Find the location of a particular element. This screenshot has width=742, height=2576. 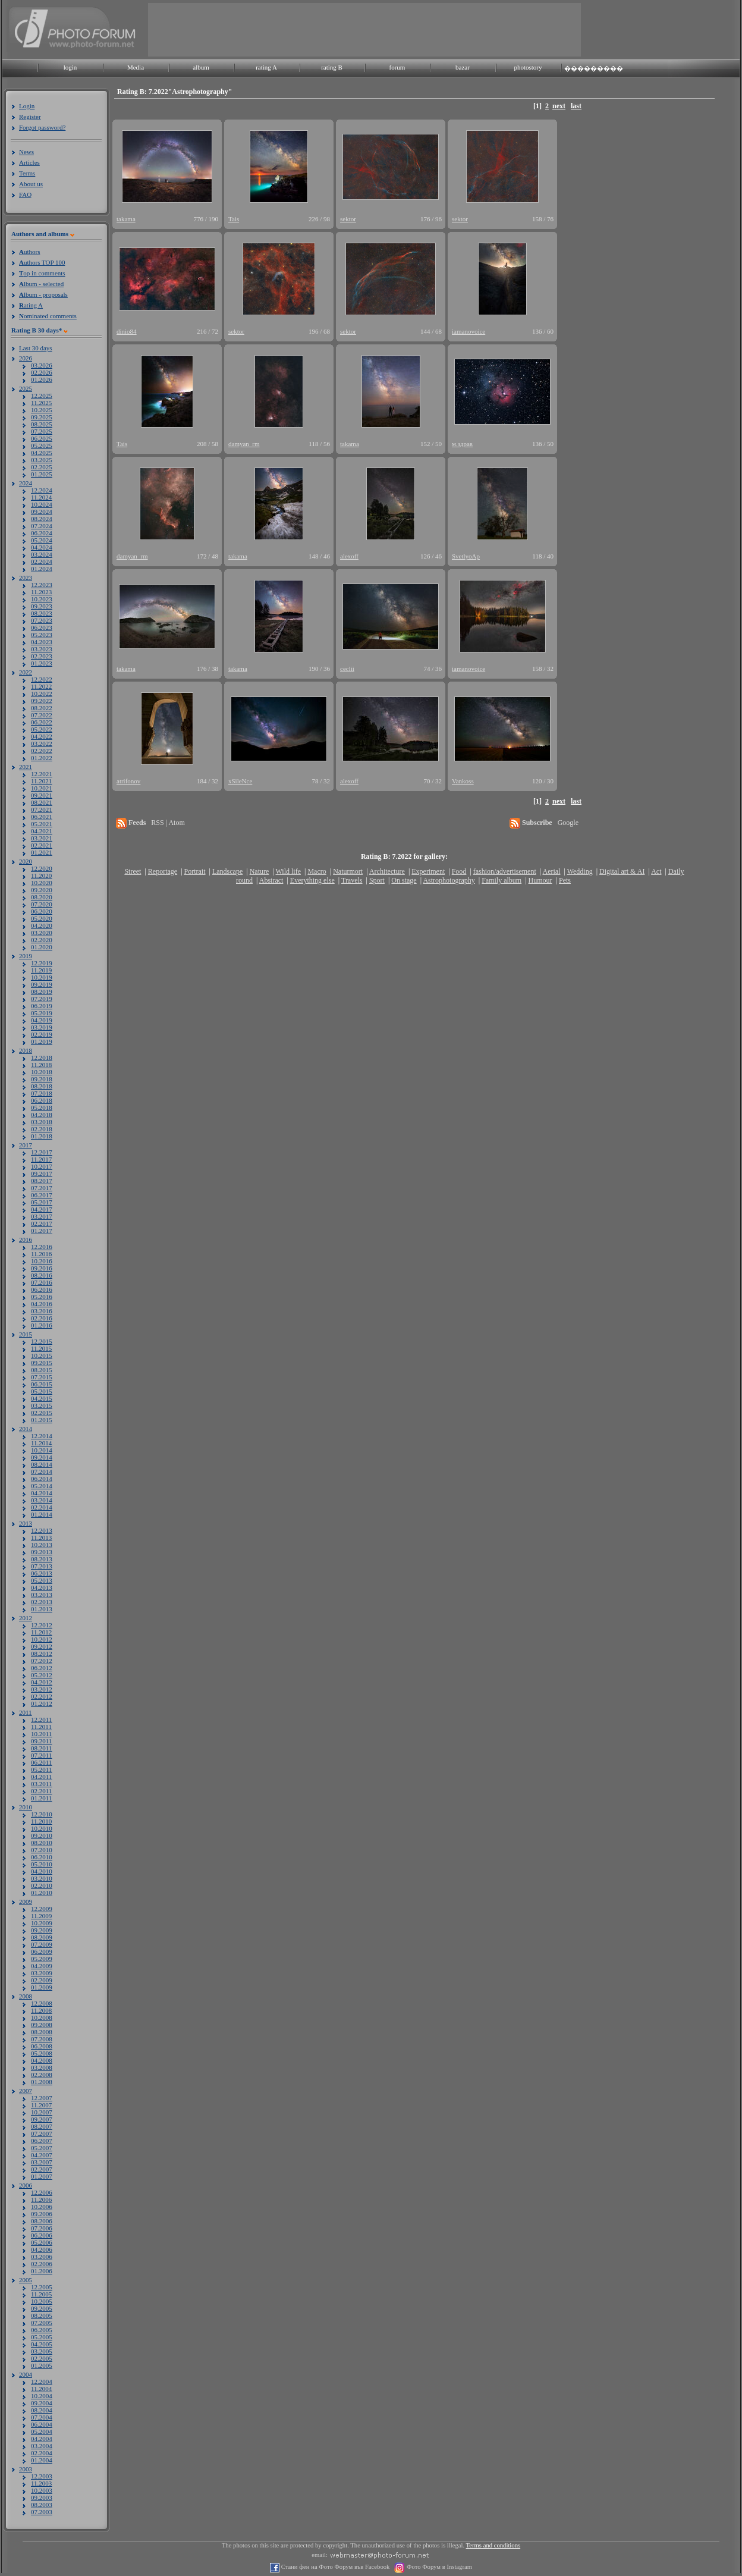

10.2011 is located at coordinates (41, 1733).